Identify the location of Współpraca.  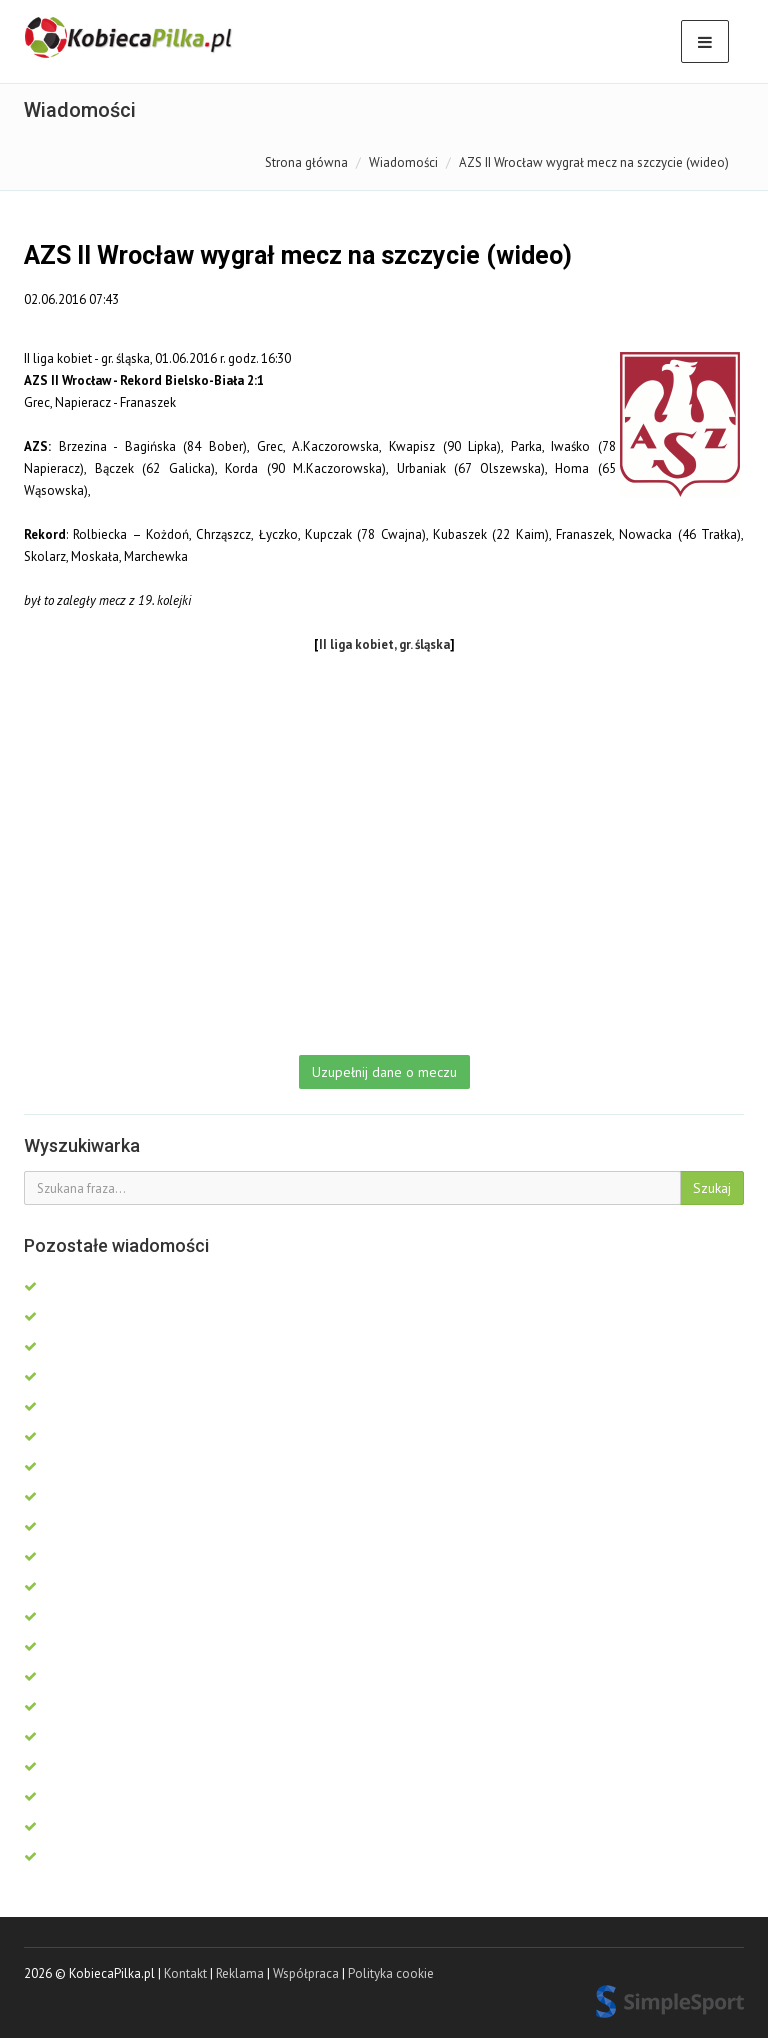
(306, 1973).